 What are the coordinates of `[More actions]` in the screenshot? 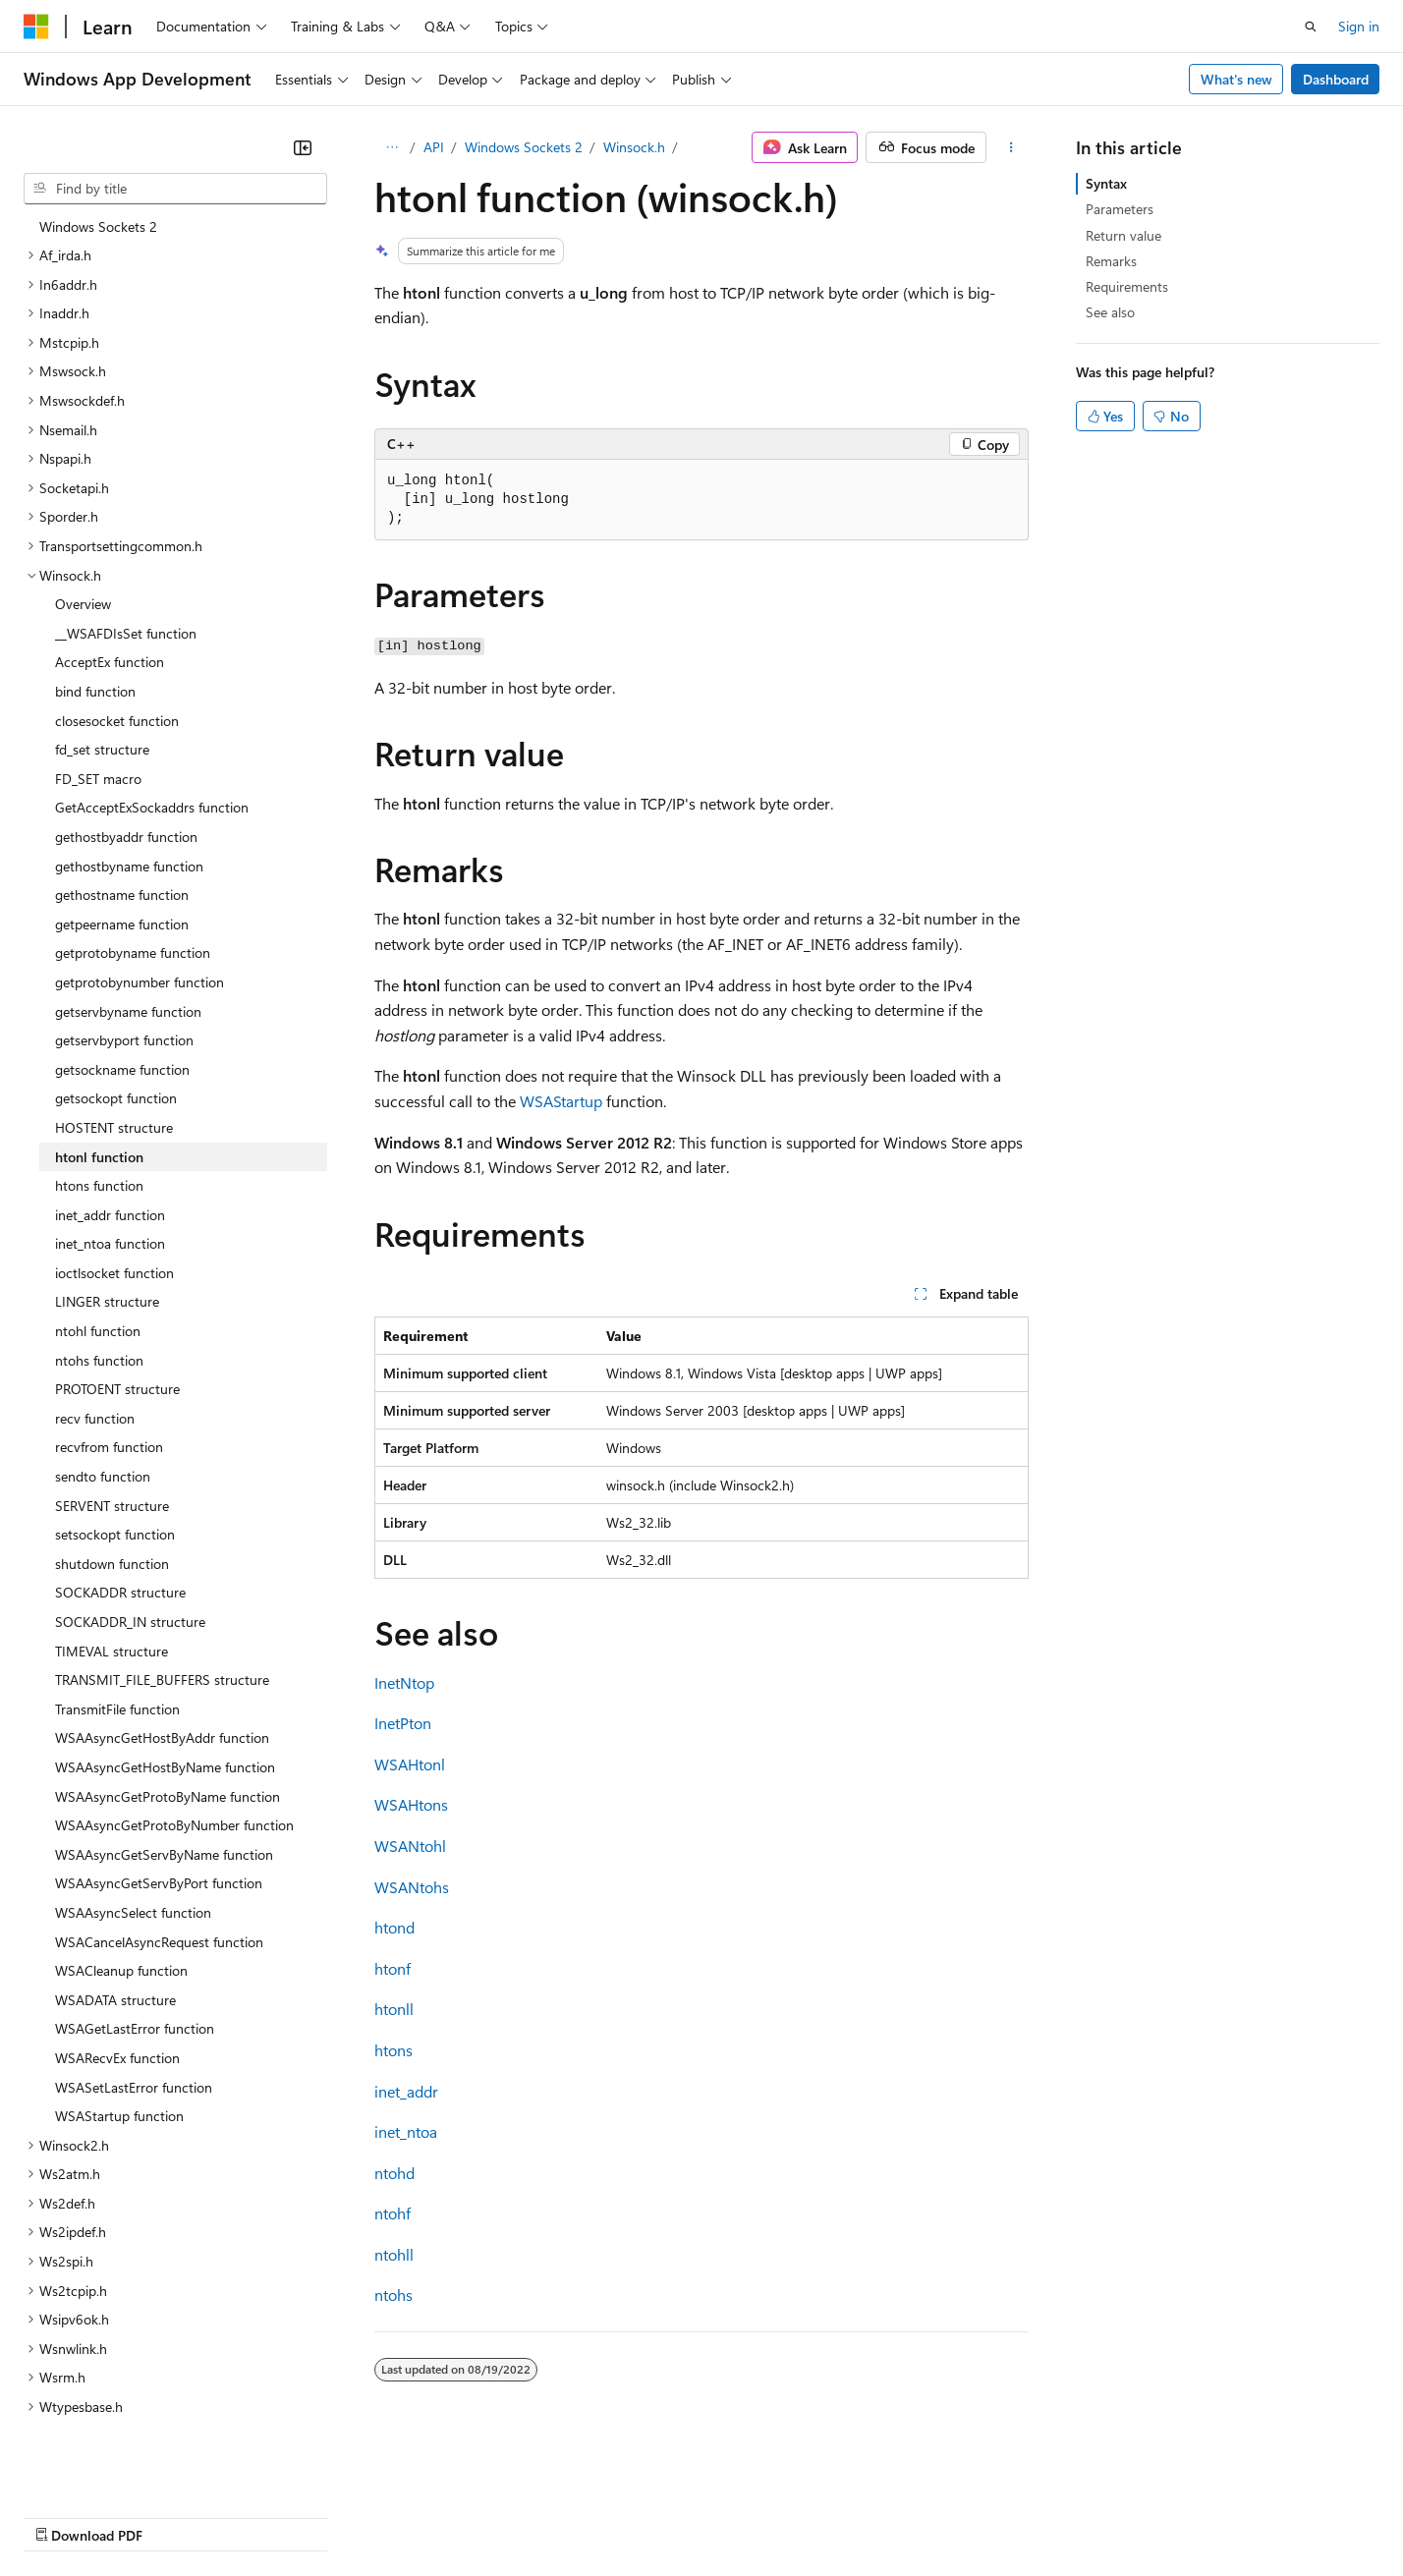 It's located at (1011, 147).